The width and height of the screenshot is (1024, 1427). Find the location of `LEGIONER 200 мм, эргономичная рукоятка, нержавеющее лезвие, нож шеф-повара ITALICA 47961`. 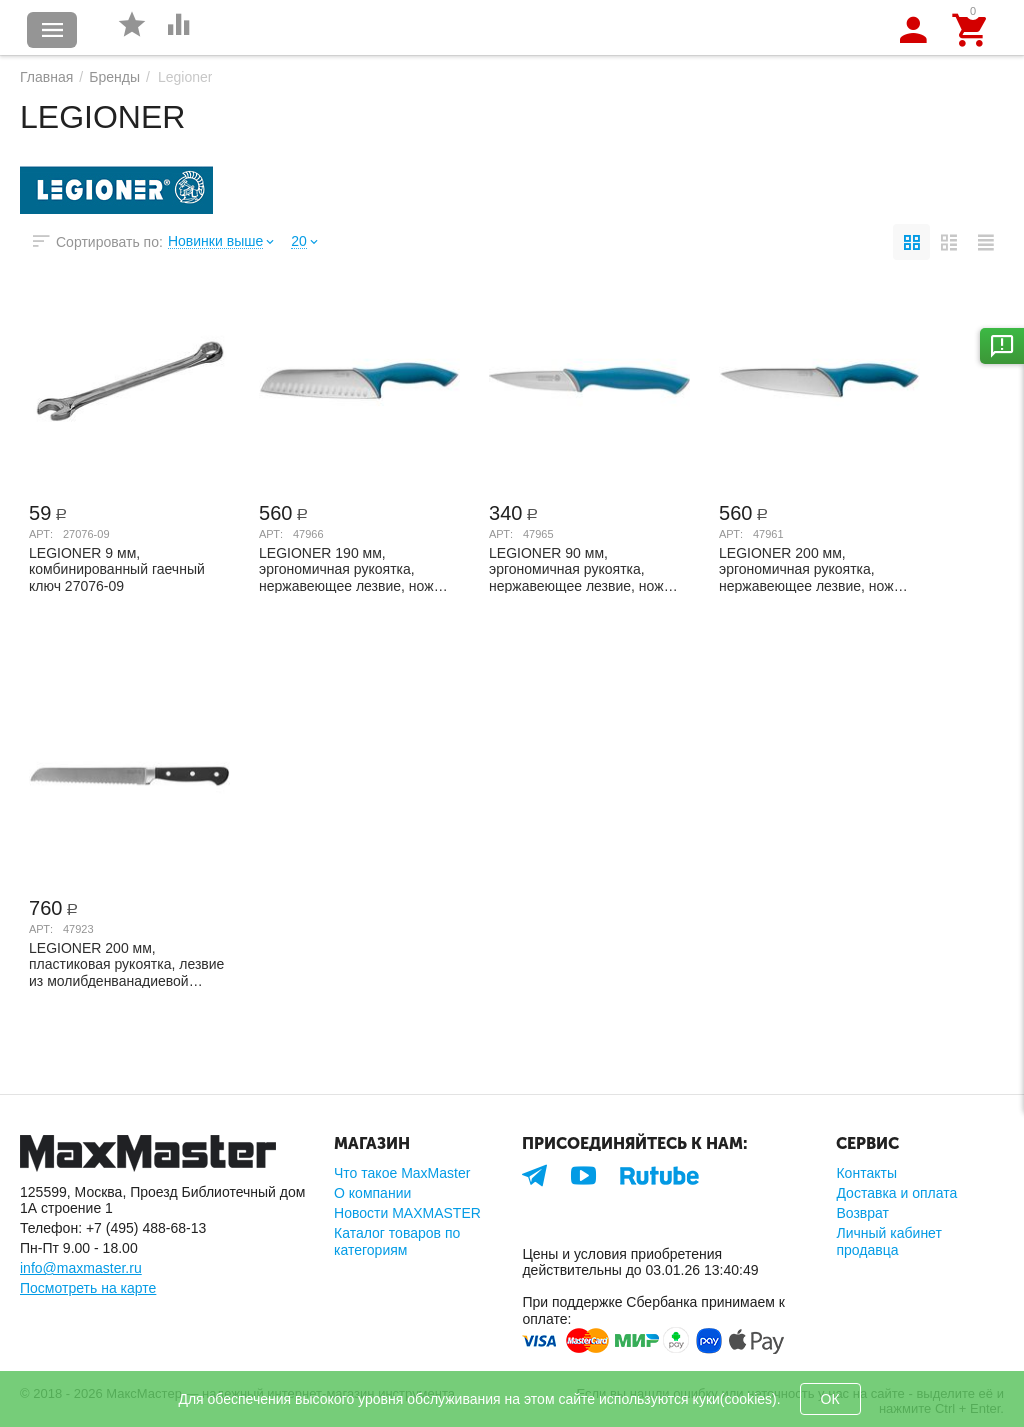

LEGIONER 200 мм, эргономичная рукоятка, нержавеющее лезвие, нож шеф-повара ITALICA 47961 is located at coordinates (808, 569).